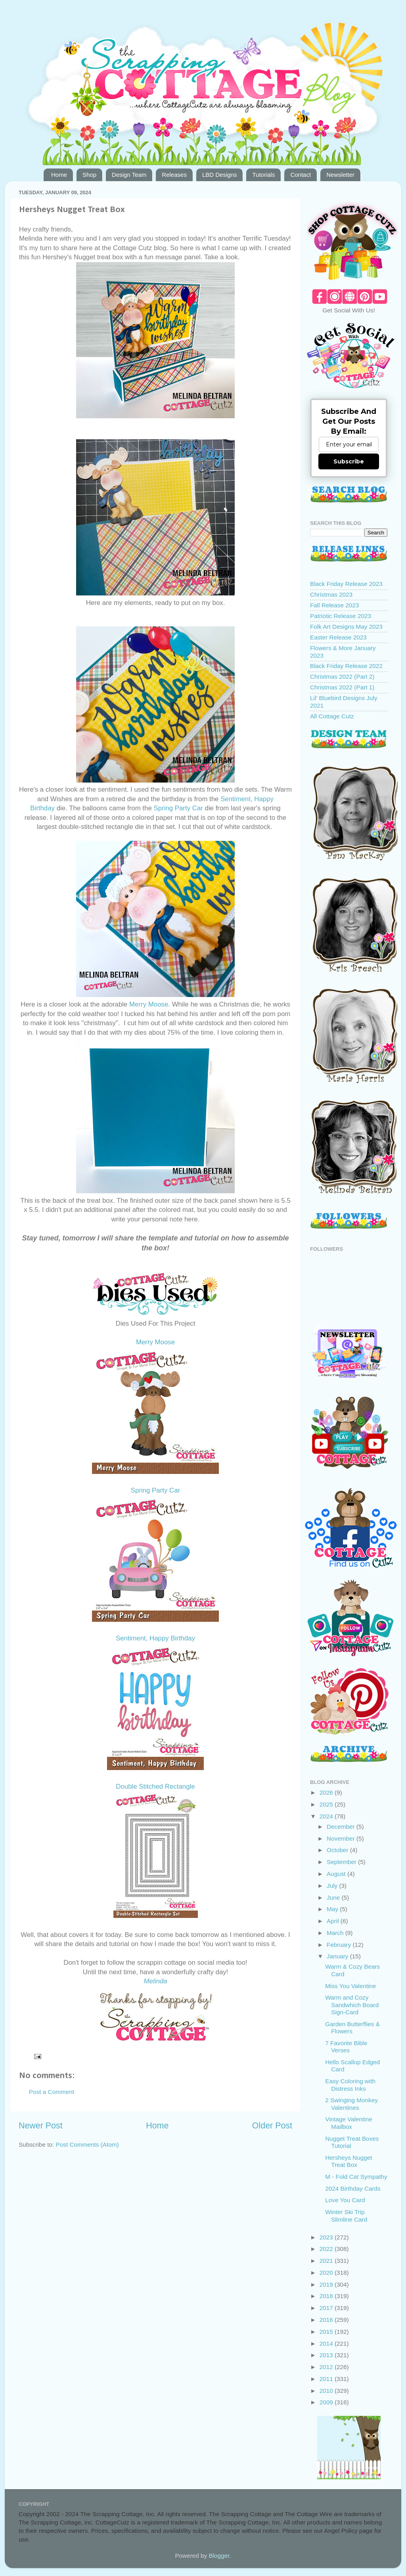 The image size is (406, 2576). I want to click on 2025, so click(327, 1804).